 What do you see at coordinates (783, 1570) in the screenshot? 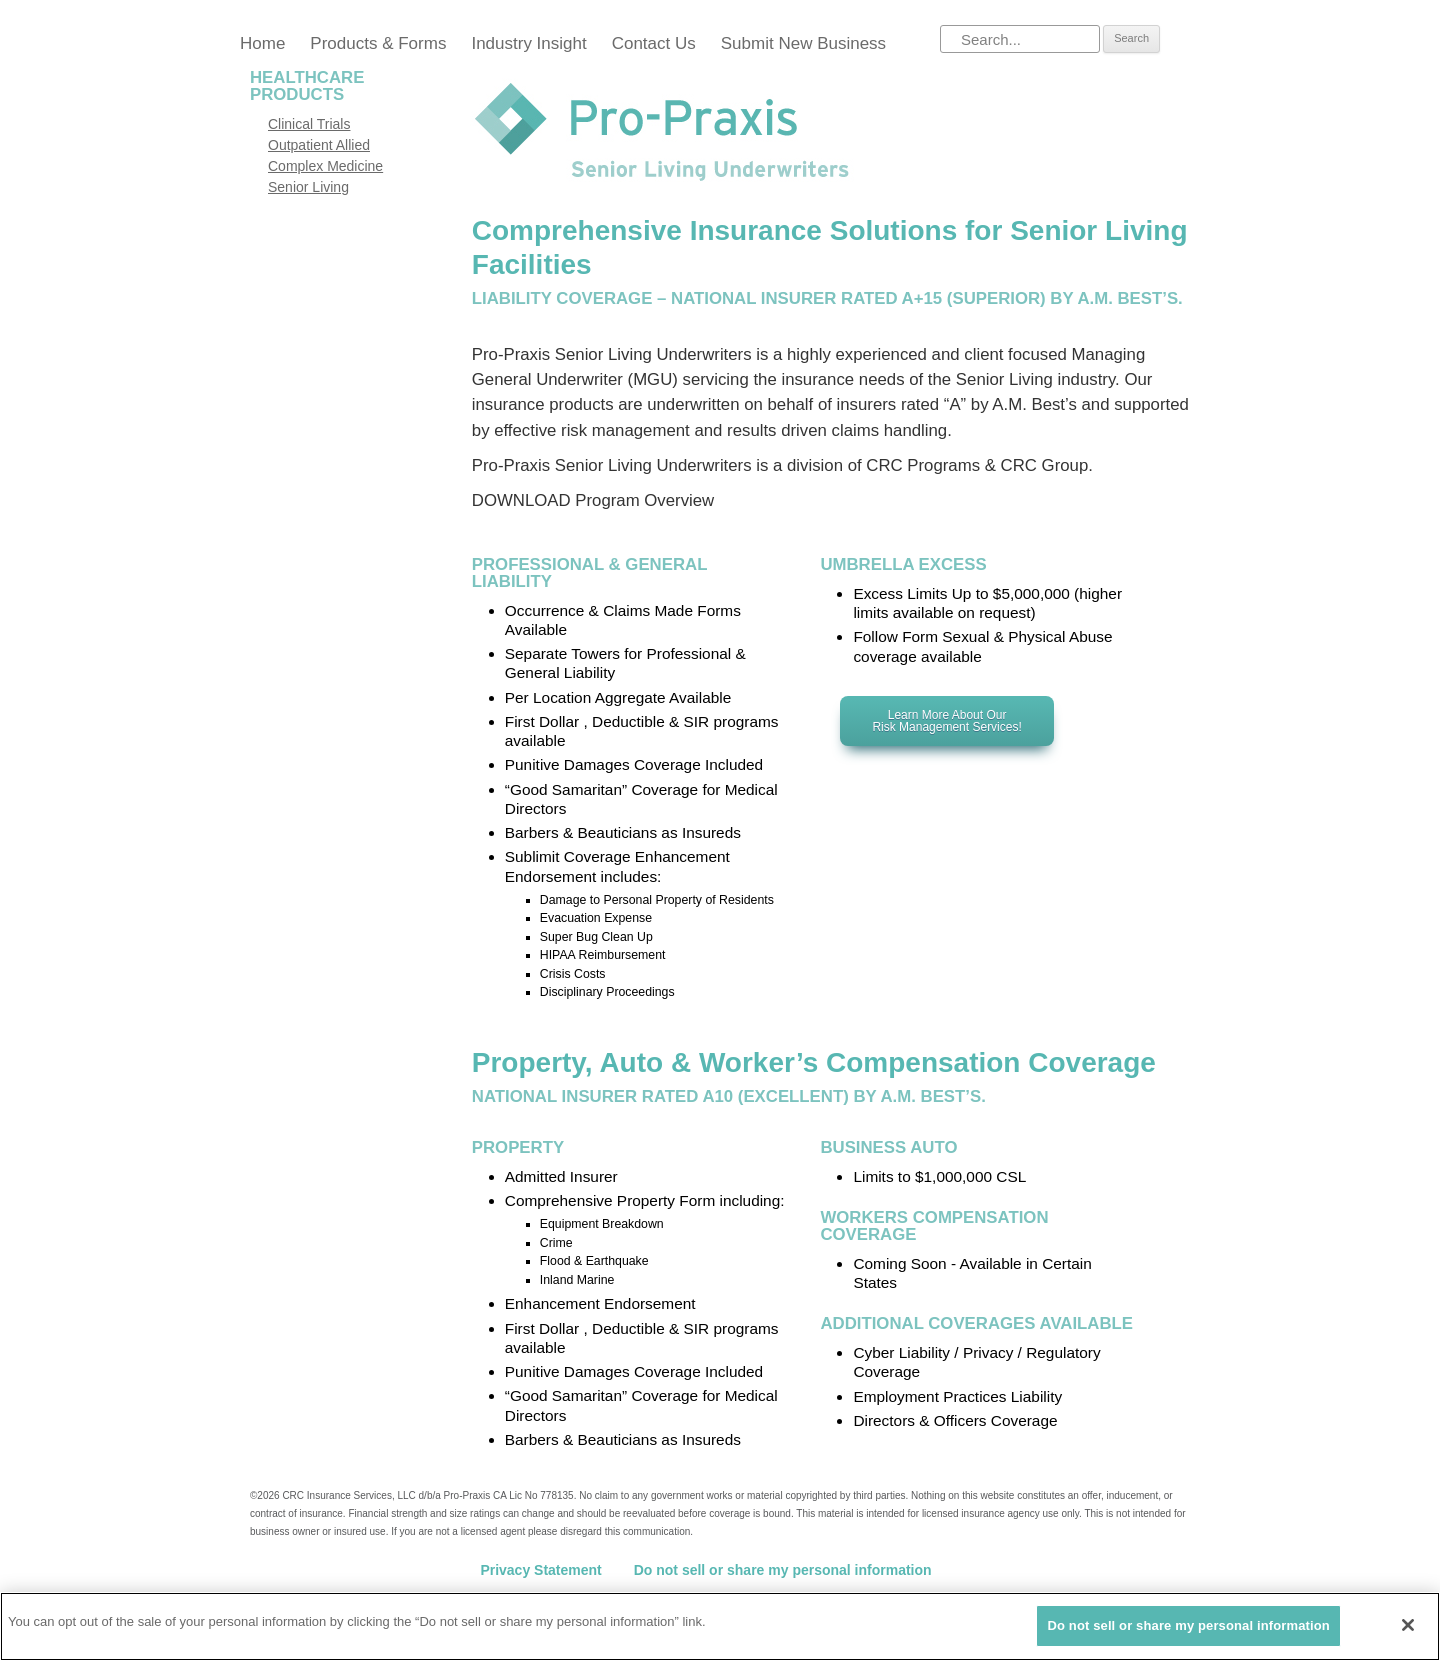
I see `Do not sell or share my personal information` at bounding box center [783, 1570].